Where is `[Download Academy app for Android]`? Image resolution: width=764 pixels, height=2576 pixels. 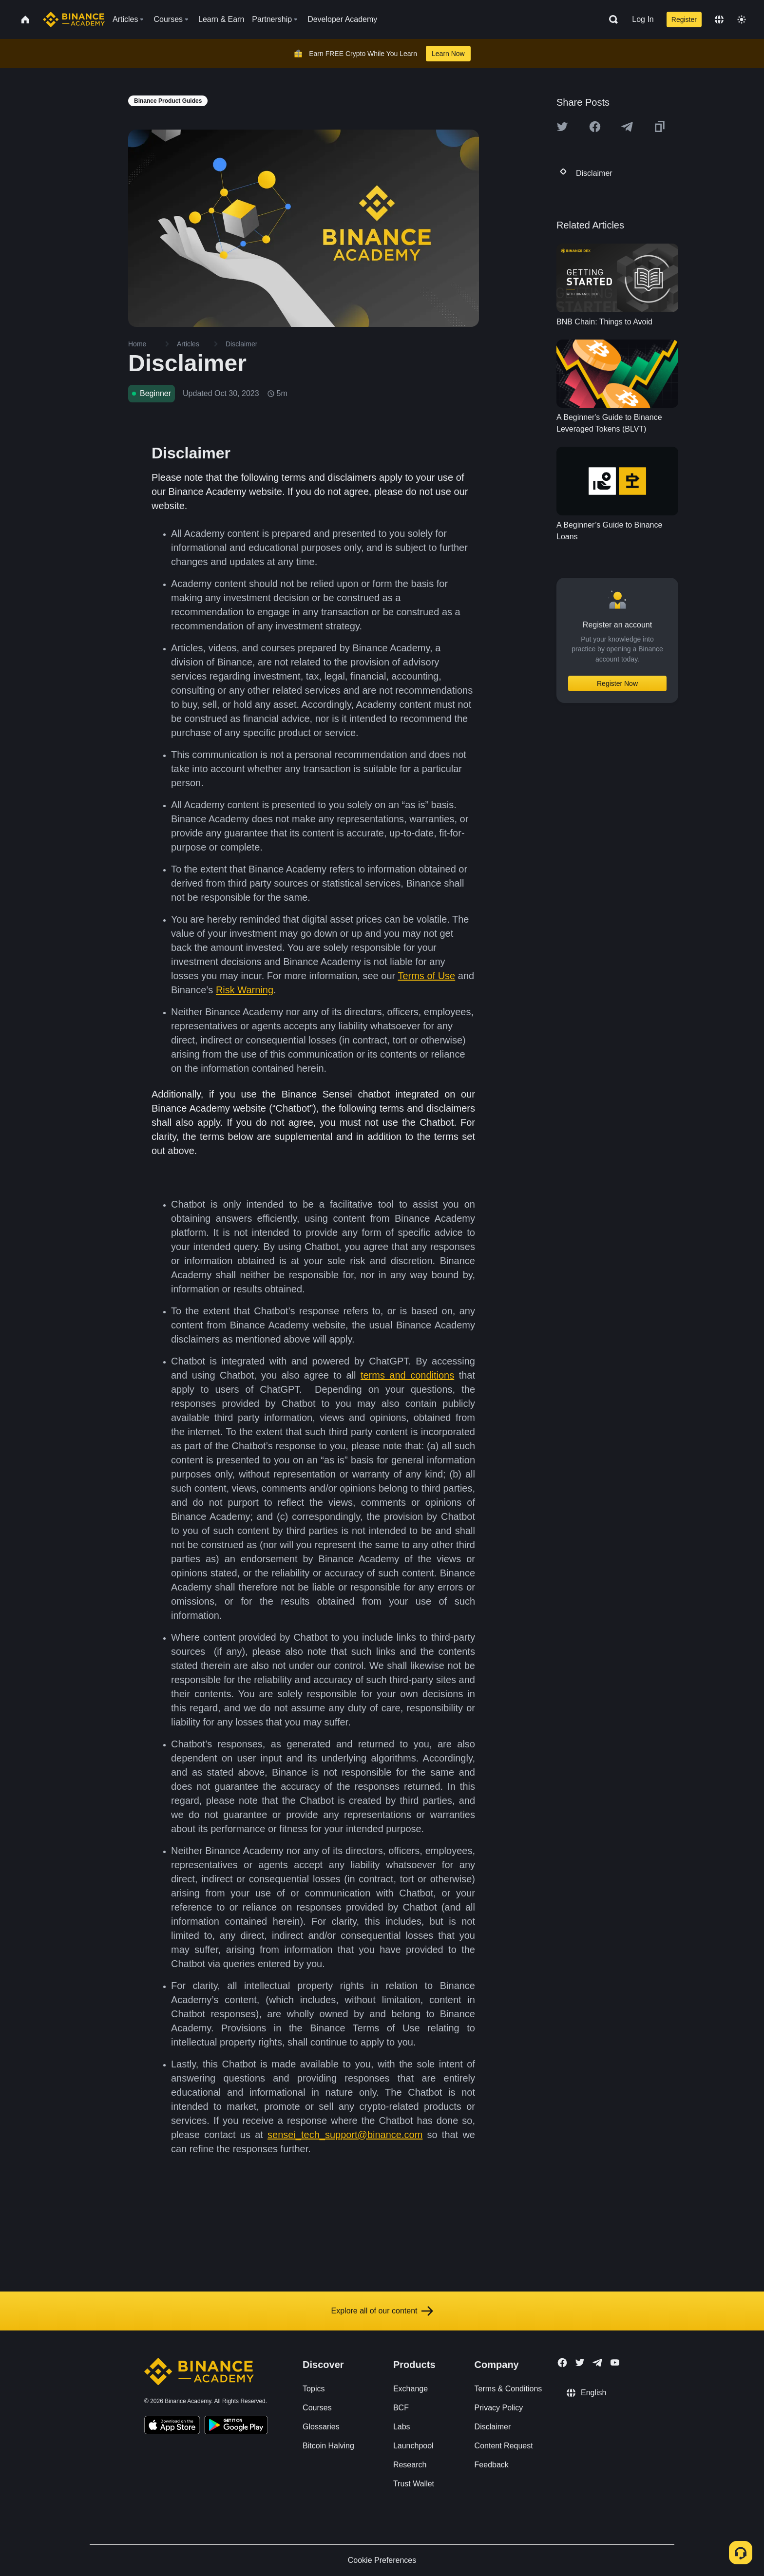
[Download Academy app for Android] is located at coordinates (235, 2426).